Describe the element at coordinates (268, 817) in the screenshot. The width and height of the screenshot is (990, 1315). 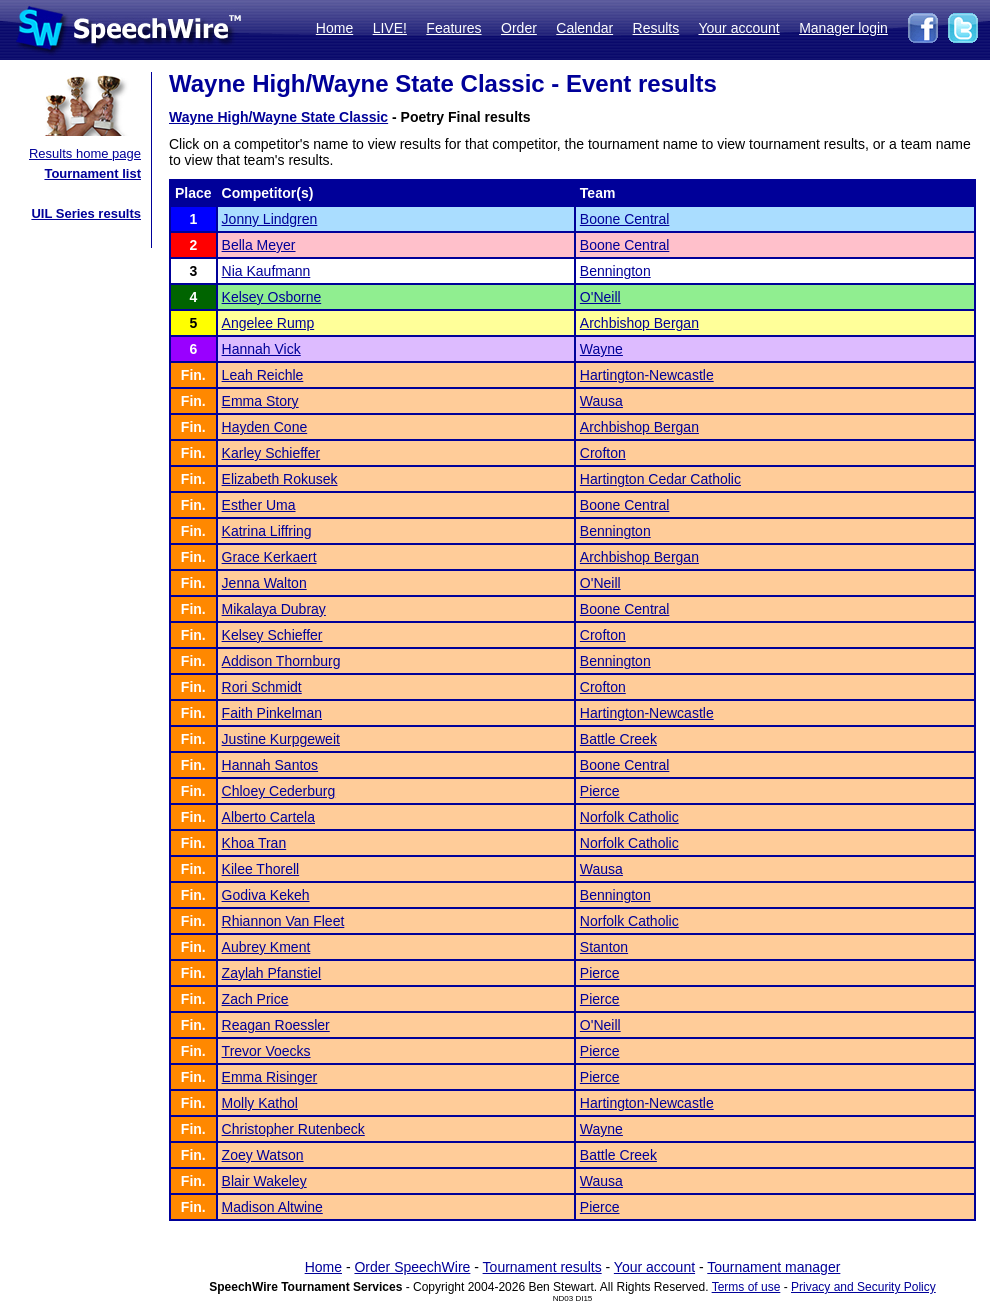
I see `Alberto Cartela` at that location.